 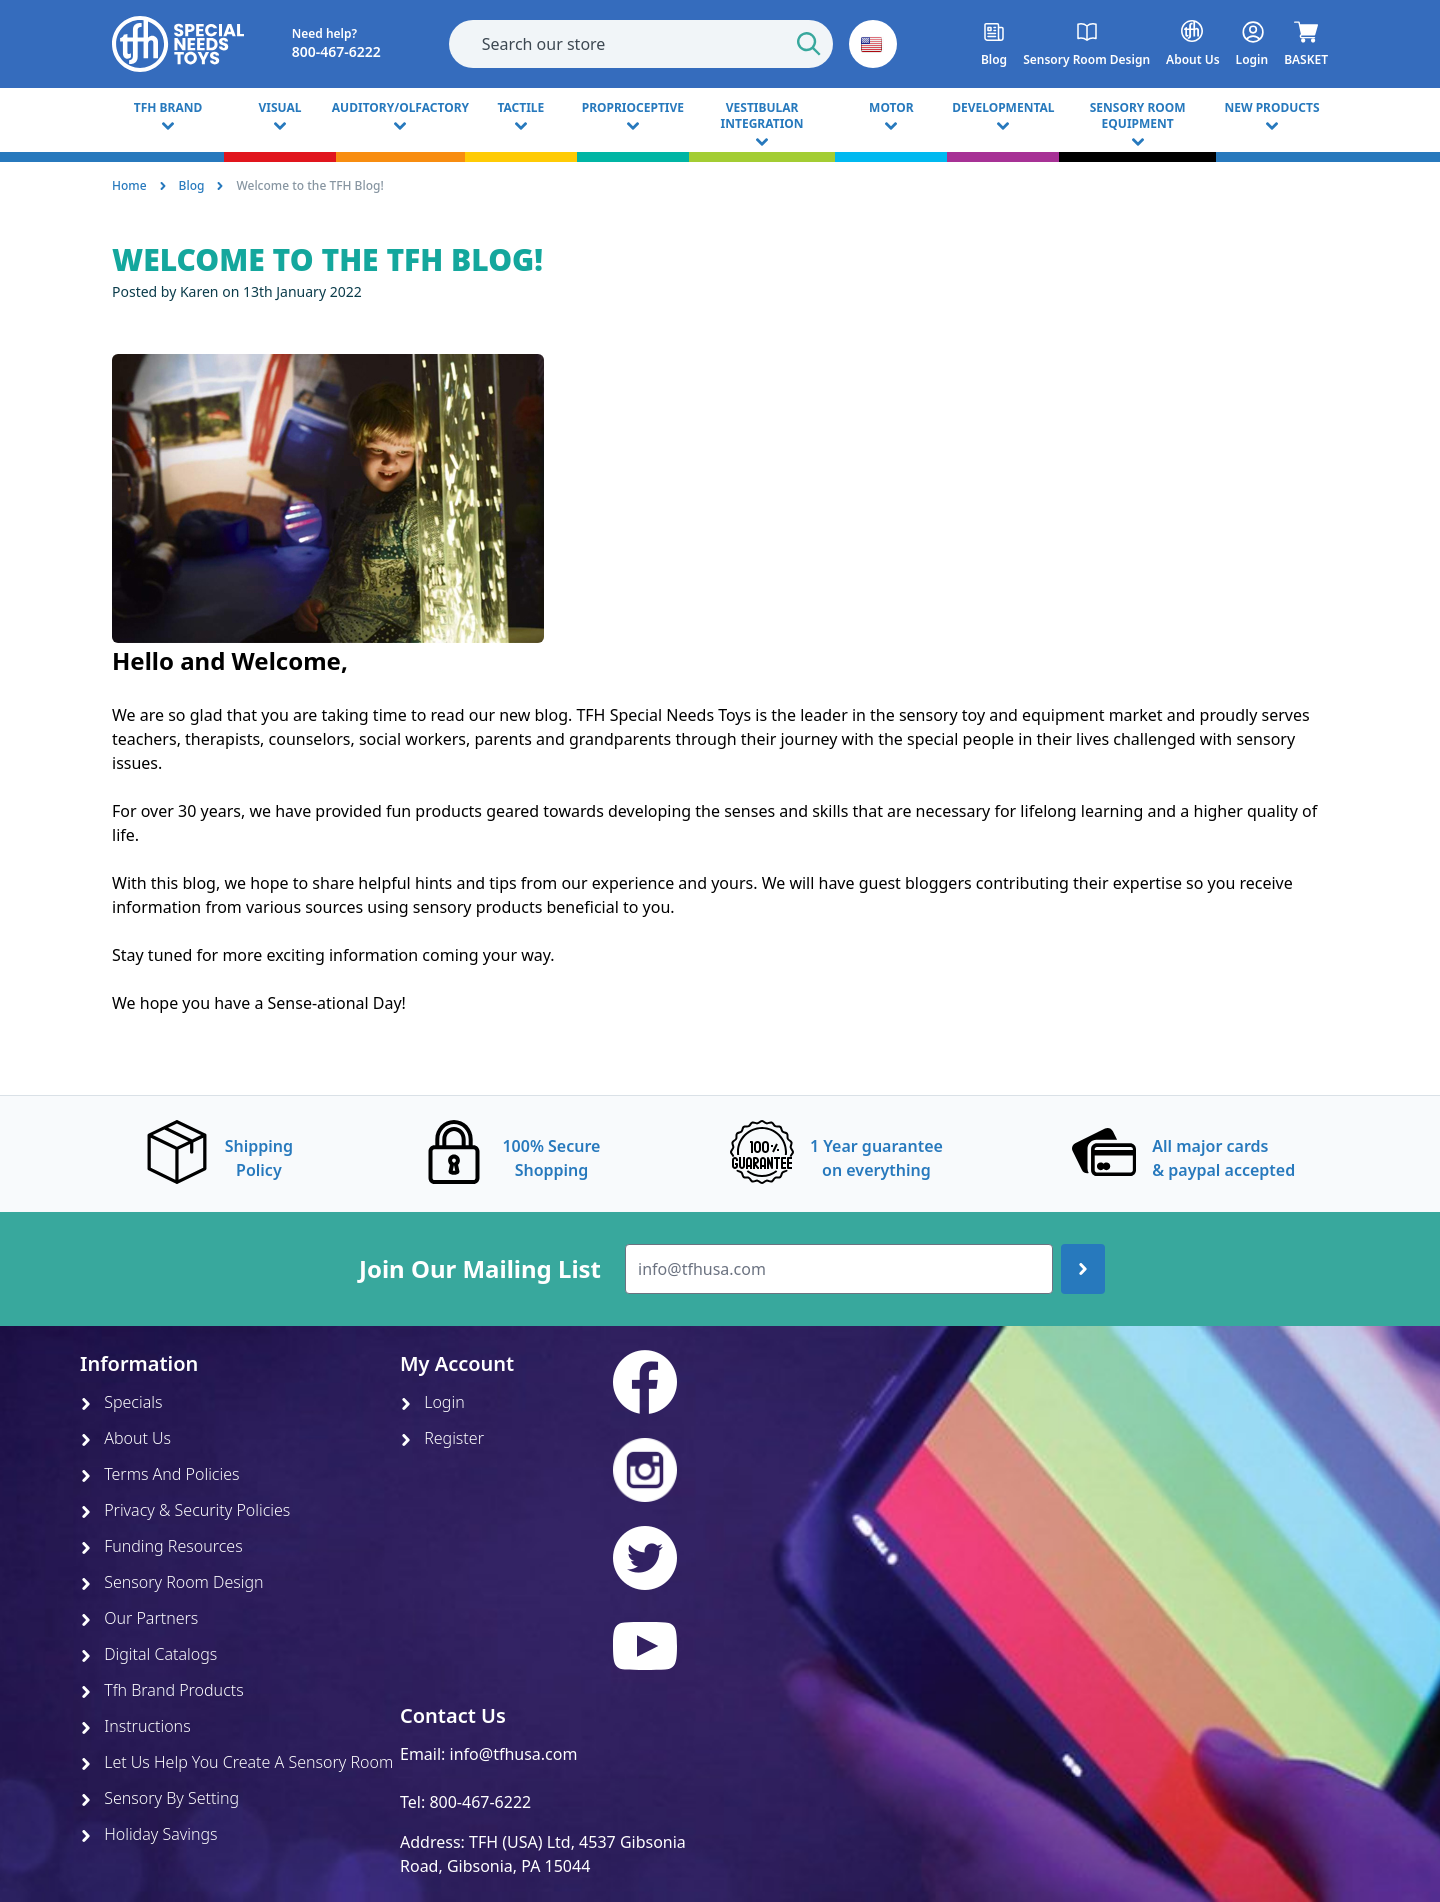 What do you see at coordinates (149, 1834) in the screenshot?
I see `Holiday Savings` at bounding box center [149, 1834].